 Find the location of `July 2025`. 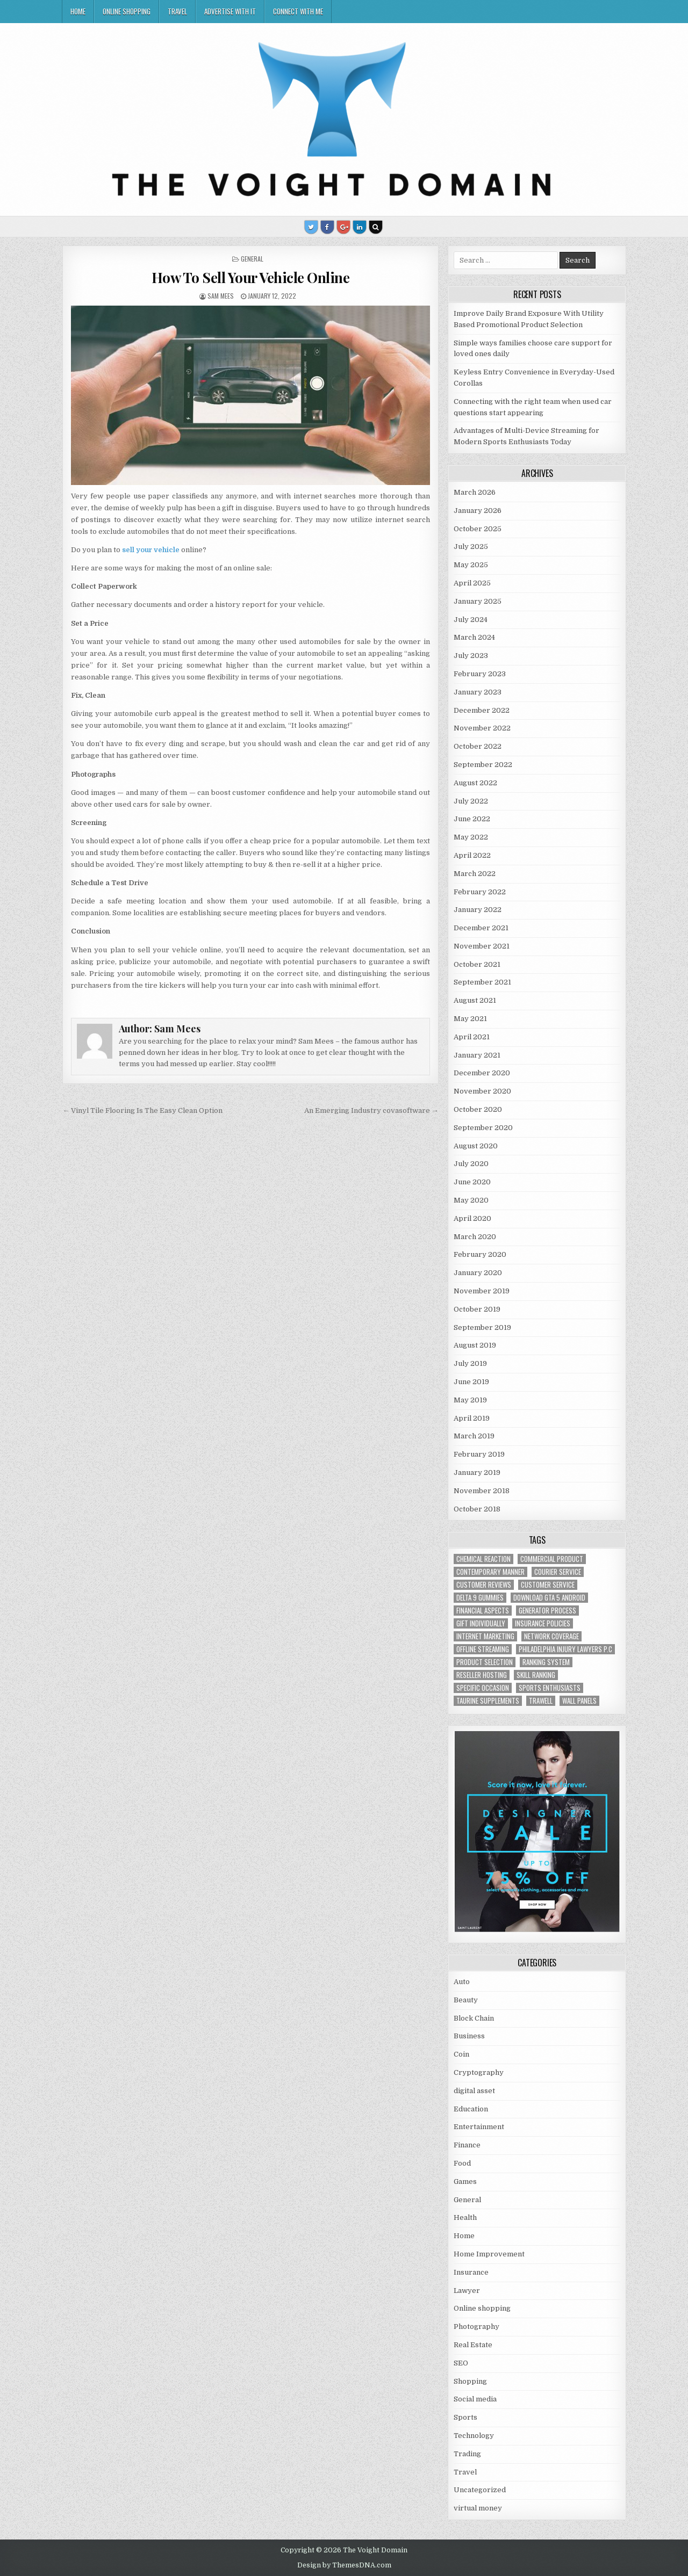

July 2025 is located at coordinates (471, 546).